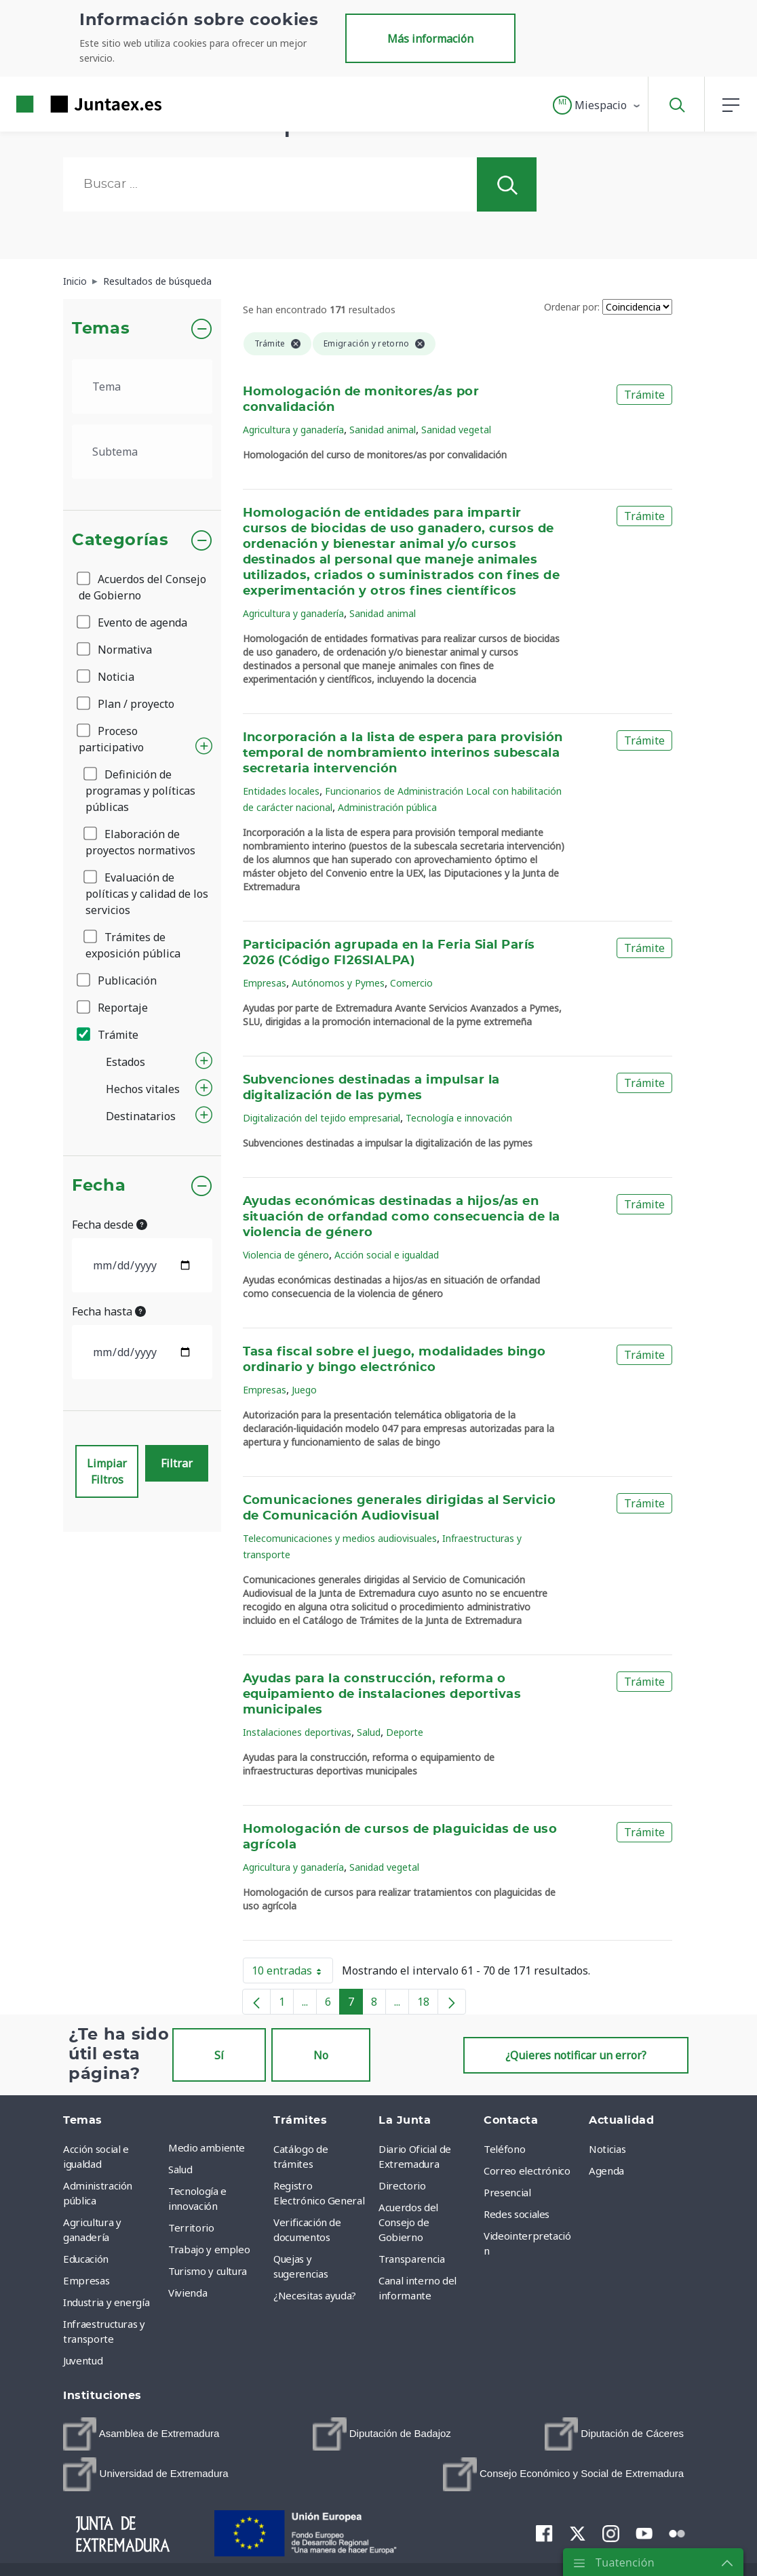  Describe the element at coordinates (321, 1117) in the screenshot. I see `Digitalización del tejido empresarial` at that location.